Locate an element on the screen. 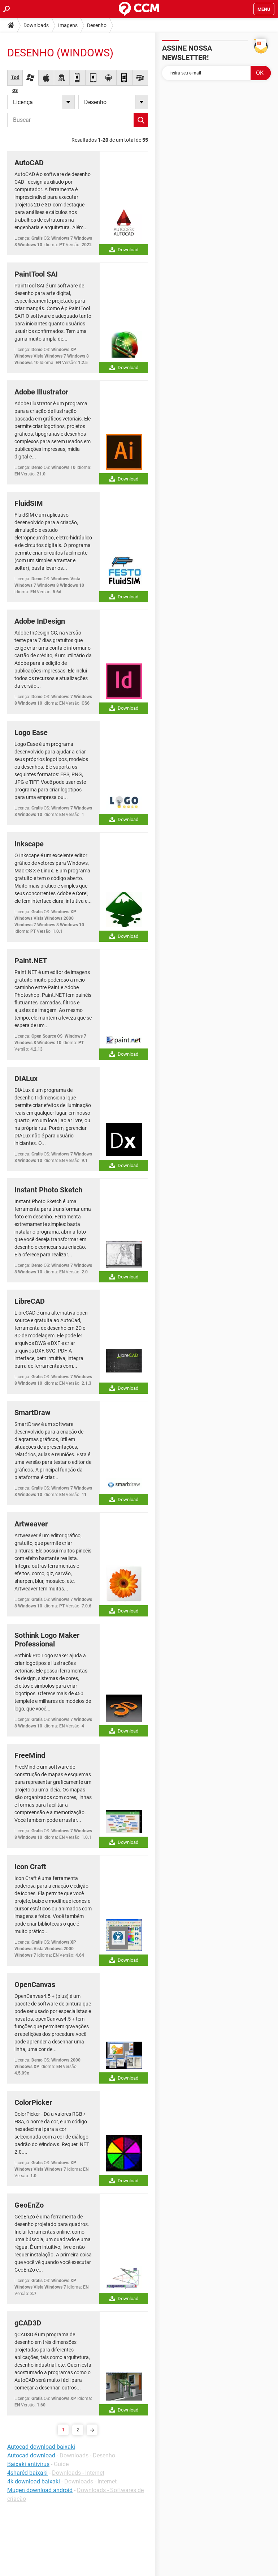 Image resolution: width=278 pixels, height=2576 pixels. Artweaver is located at coordinates (31, 1524).